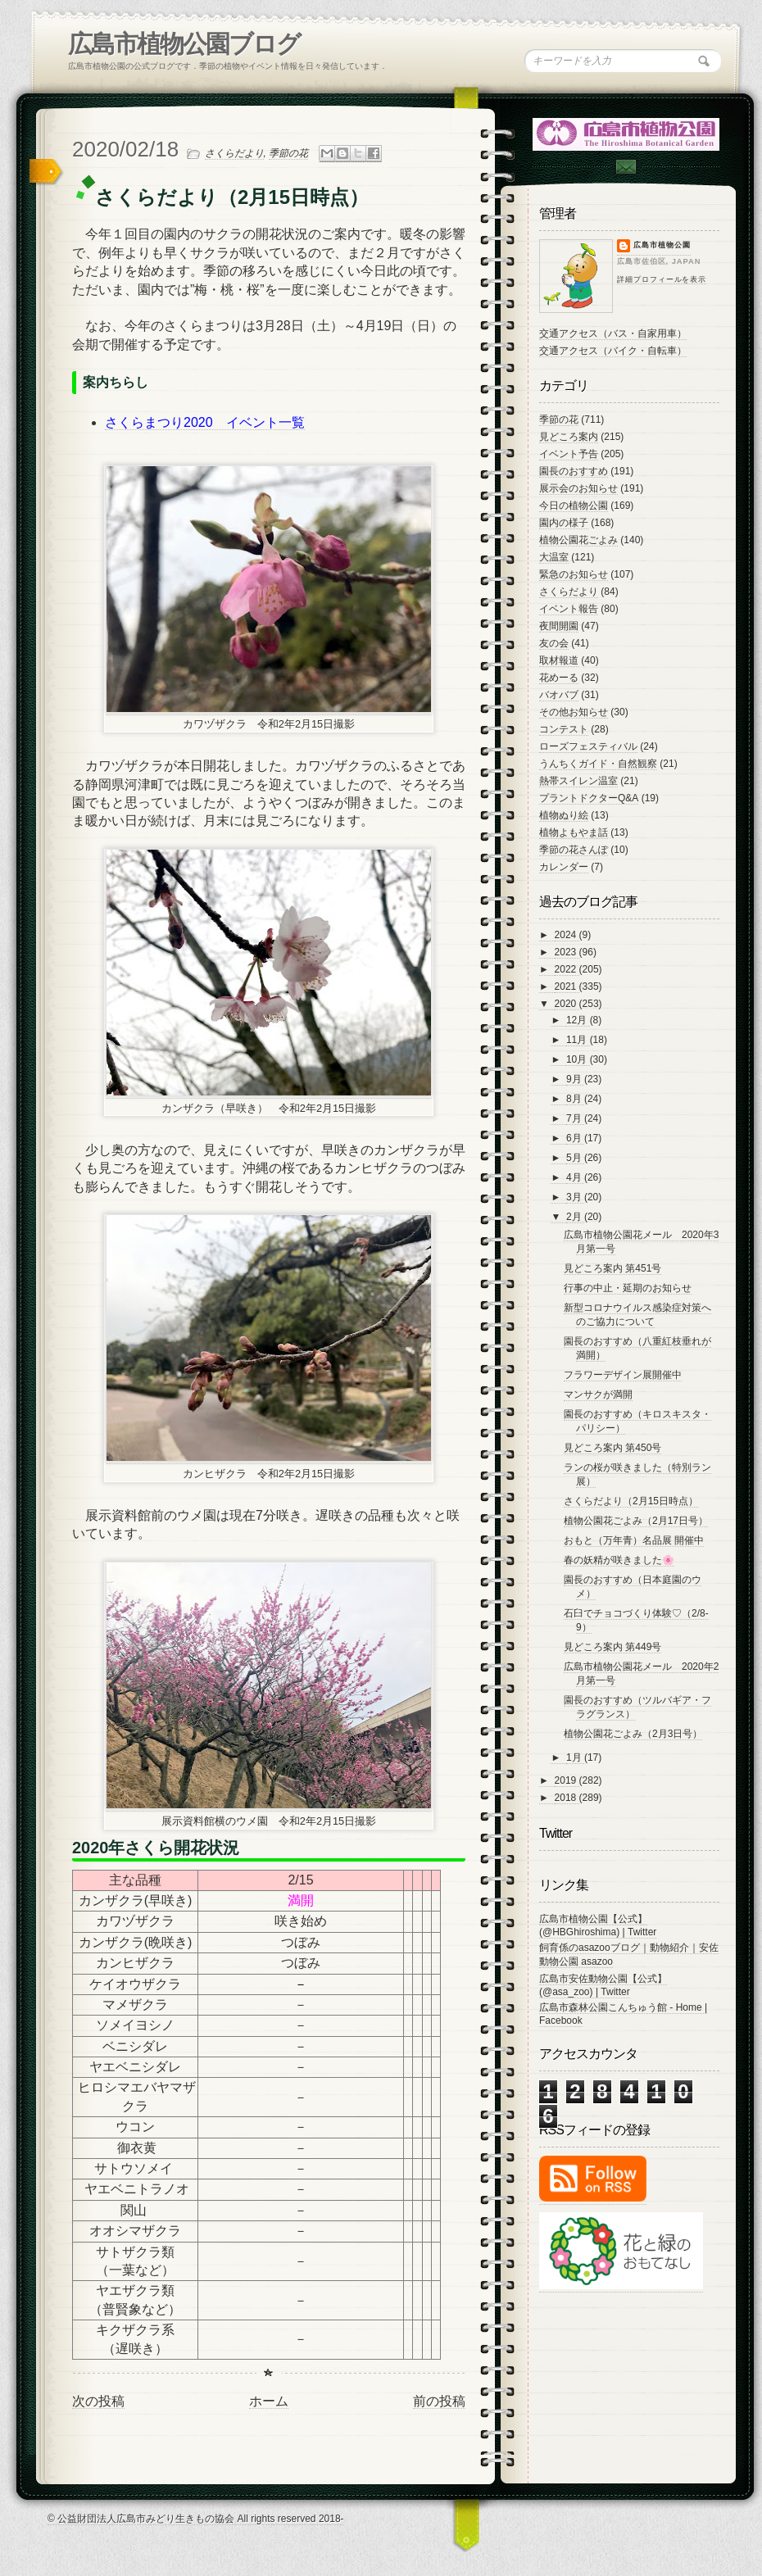 The image size is (762, 2576). What do you see at coordinates (558, 626) in the screenshot?
I see `夜間開園` at bounding box center [558, 626].